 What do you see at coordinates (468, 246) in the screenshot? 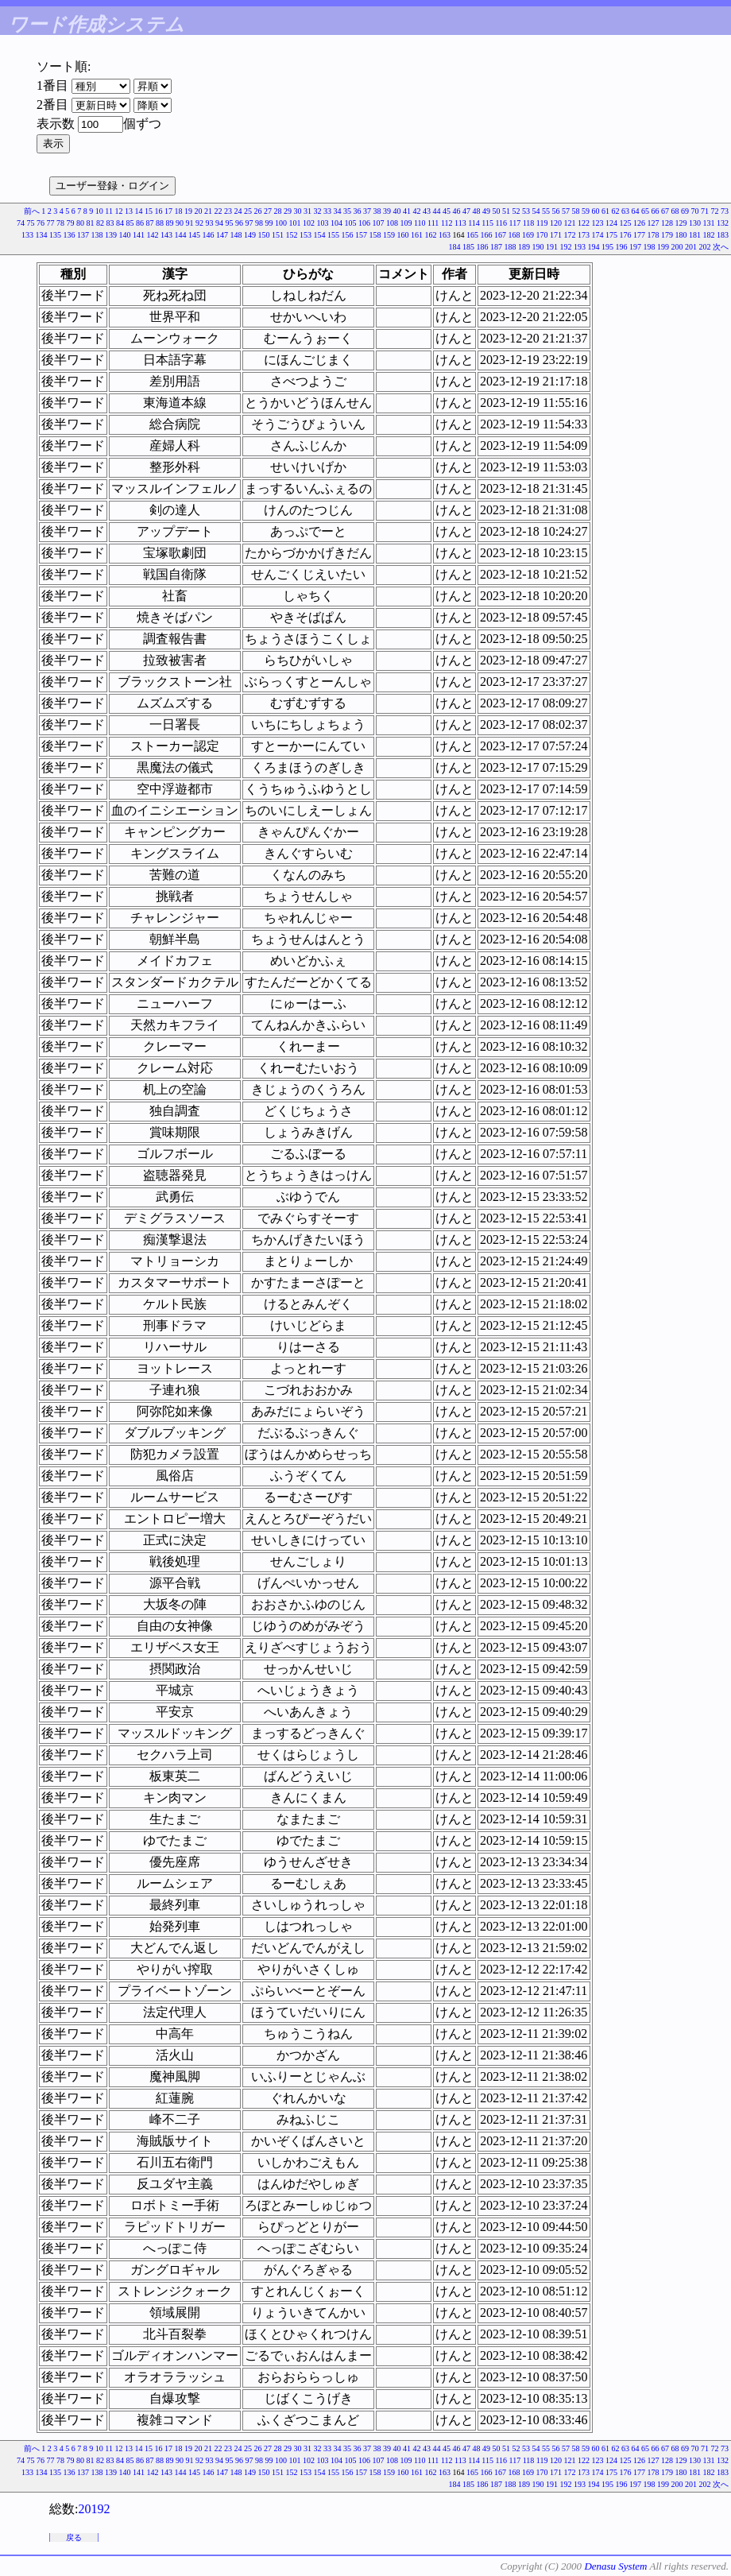
I see `185` at bounding box center [468, 246].